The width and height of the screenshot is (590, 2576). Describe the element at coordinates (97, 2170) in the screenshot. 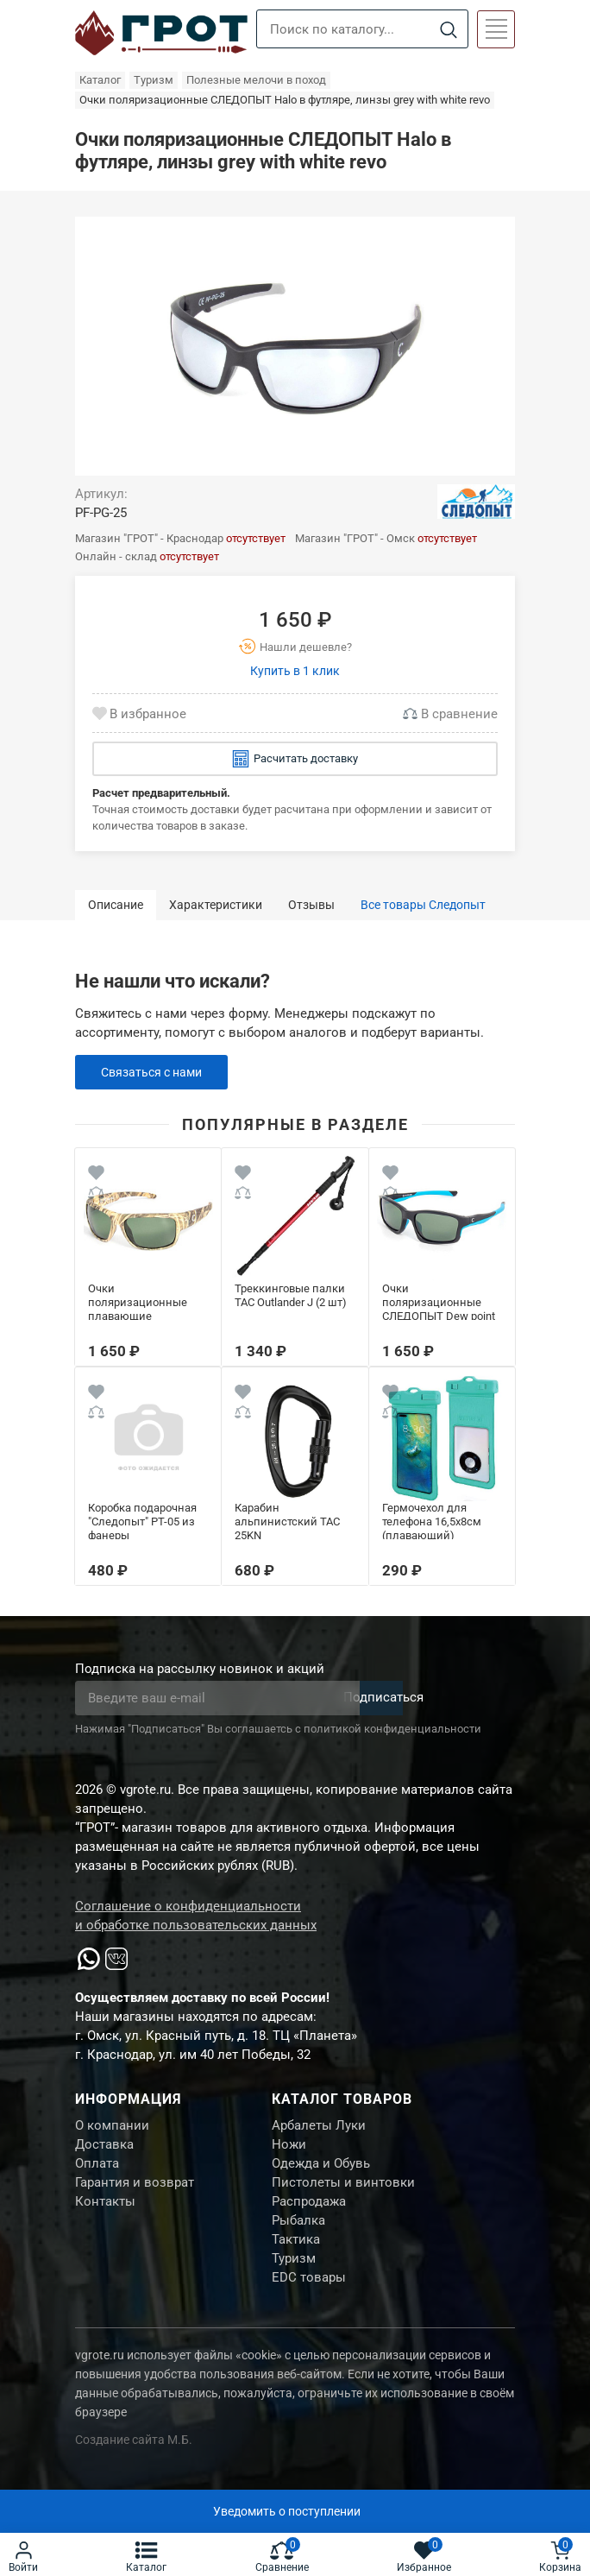

I see `Оплата` at that location.